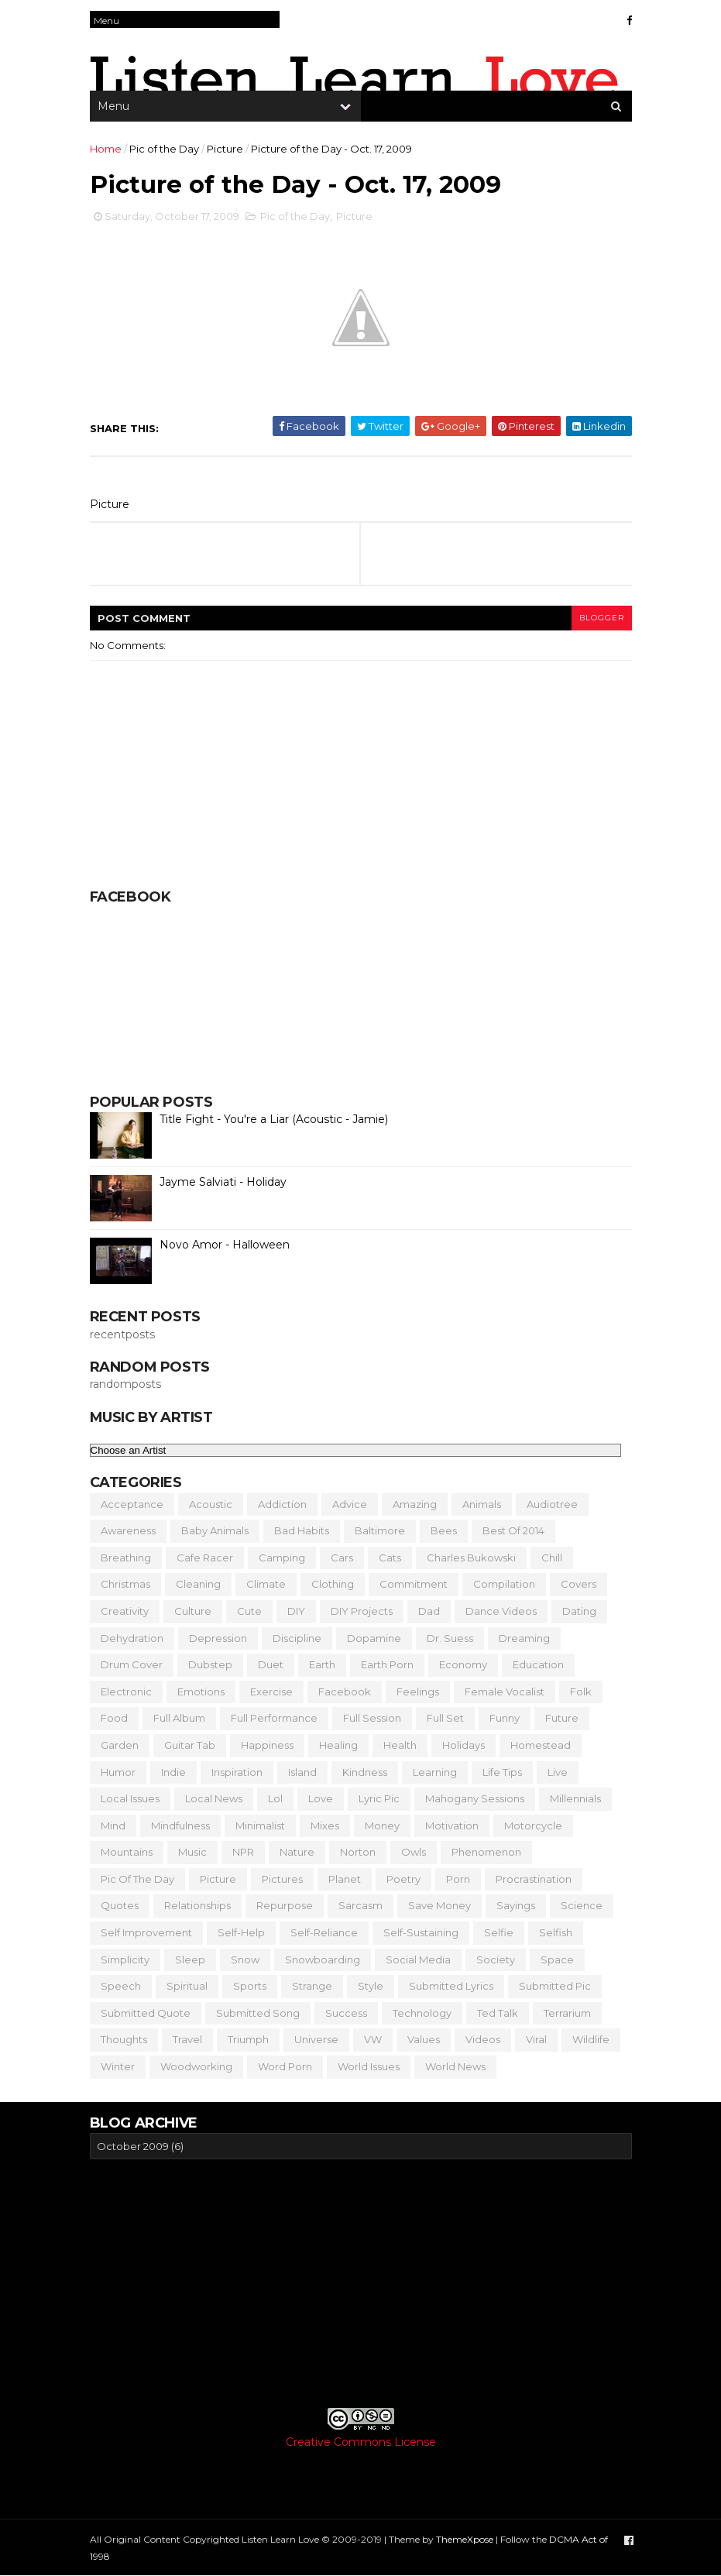 The width and height of the screenshot is (721, 2576). Describe the element at coordinates (120, 1745) in the screenshot. I see `Garden` at that location.